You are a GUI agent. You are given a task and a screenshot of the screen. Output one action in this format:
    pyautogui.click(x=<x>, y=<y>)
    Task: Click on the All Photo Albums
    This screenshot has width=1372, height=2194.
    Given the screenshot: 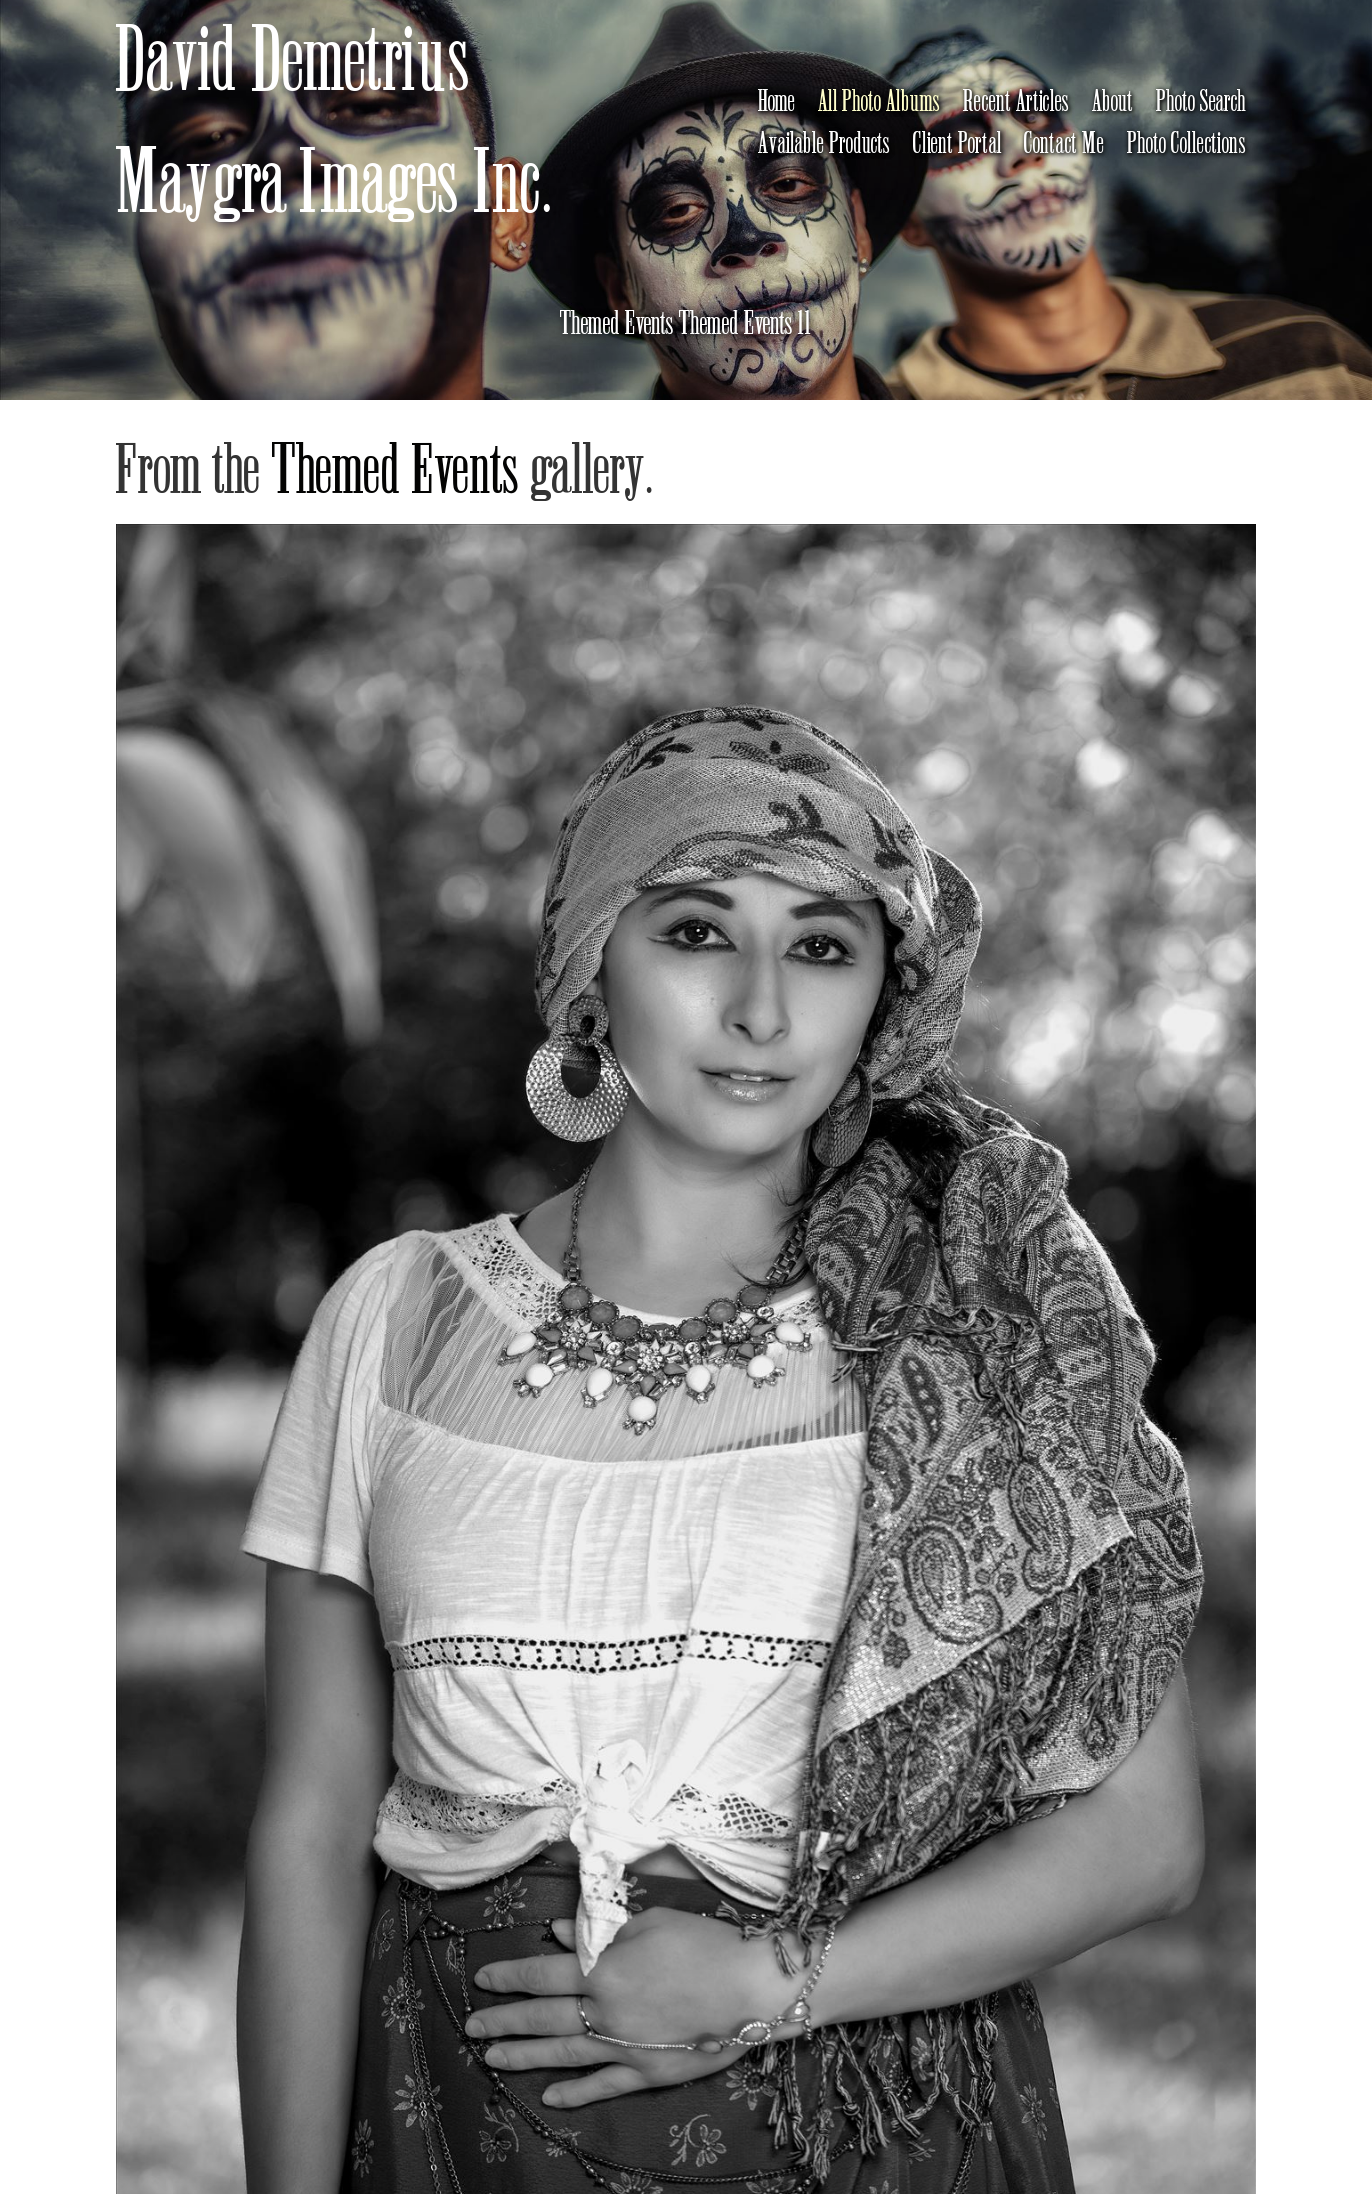 What is the action you would take?
    pyautogui.click(x=879, y=102)
    